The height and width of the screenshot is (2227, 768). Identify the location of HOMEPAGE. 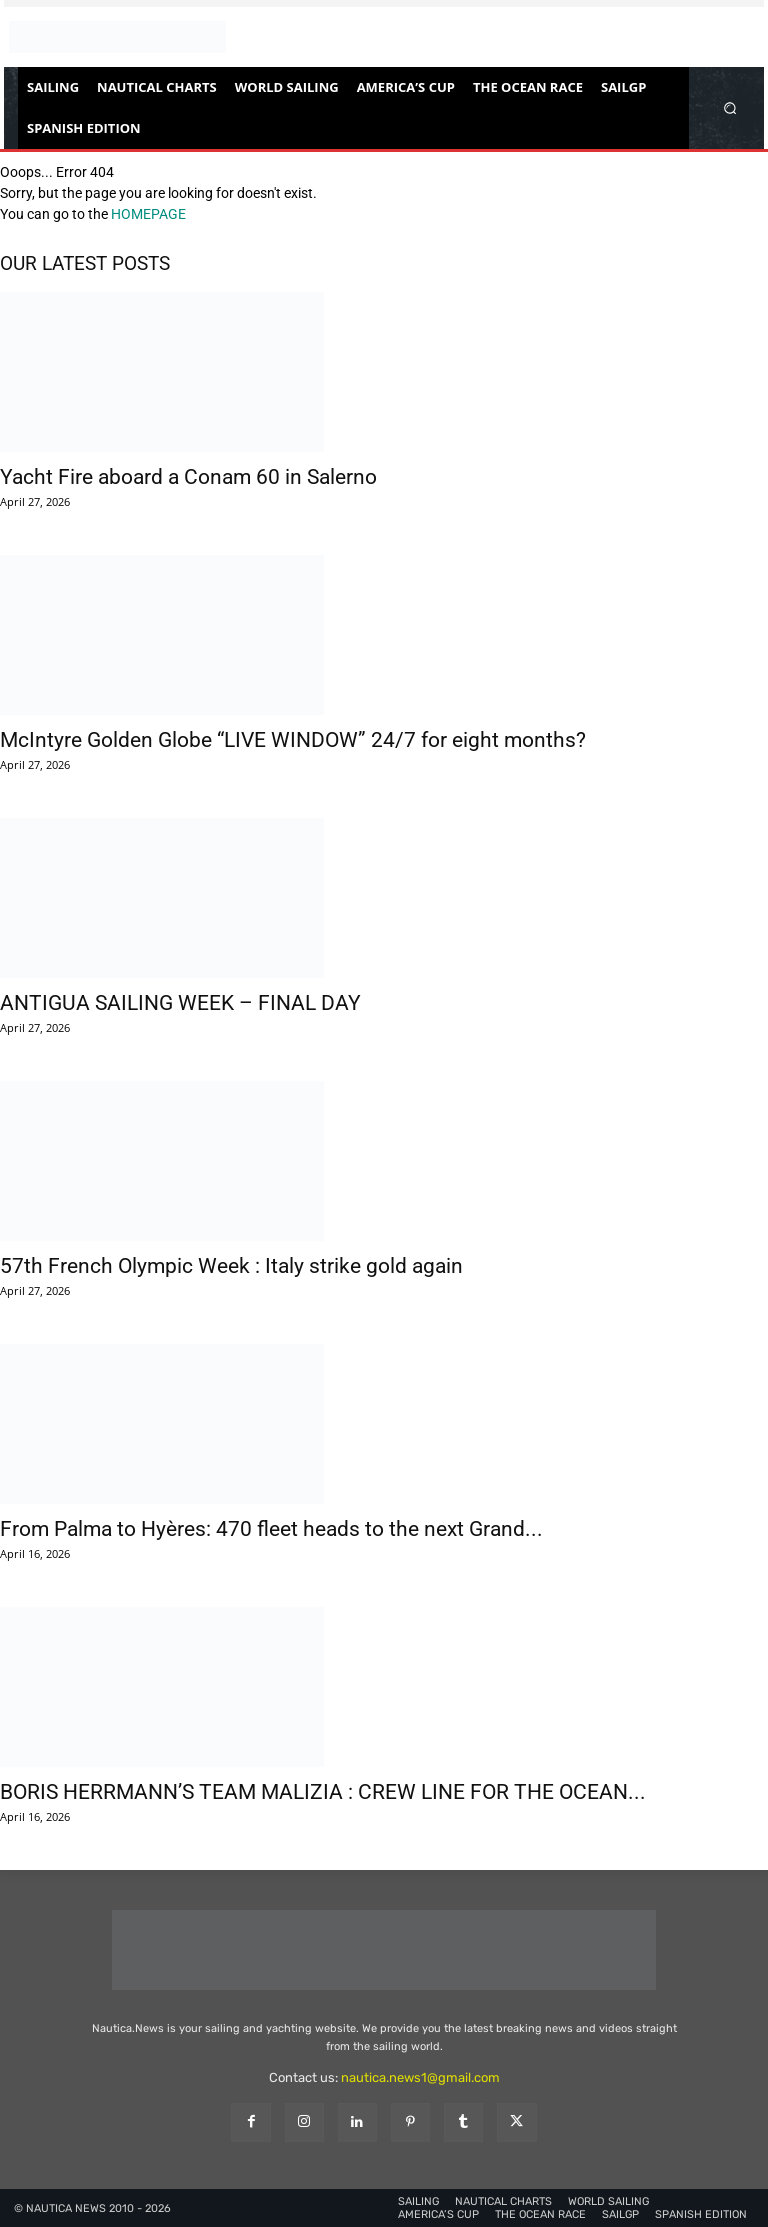
(148, 214).